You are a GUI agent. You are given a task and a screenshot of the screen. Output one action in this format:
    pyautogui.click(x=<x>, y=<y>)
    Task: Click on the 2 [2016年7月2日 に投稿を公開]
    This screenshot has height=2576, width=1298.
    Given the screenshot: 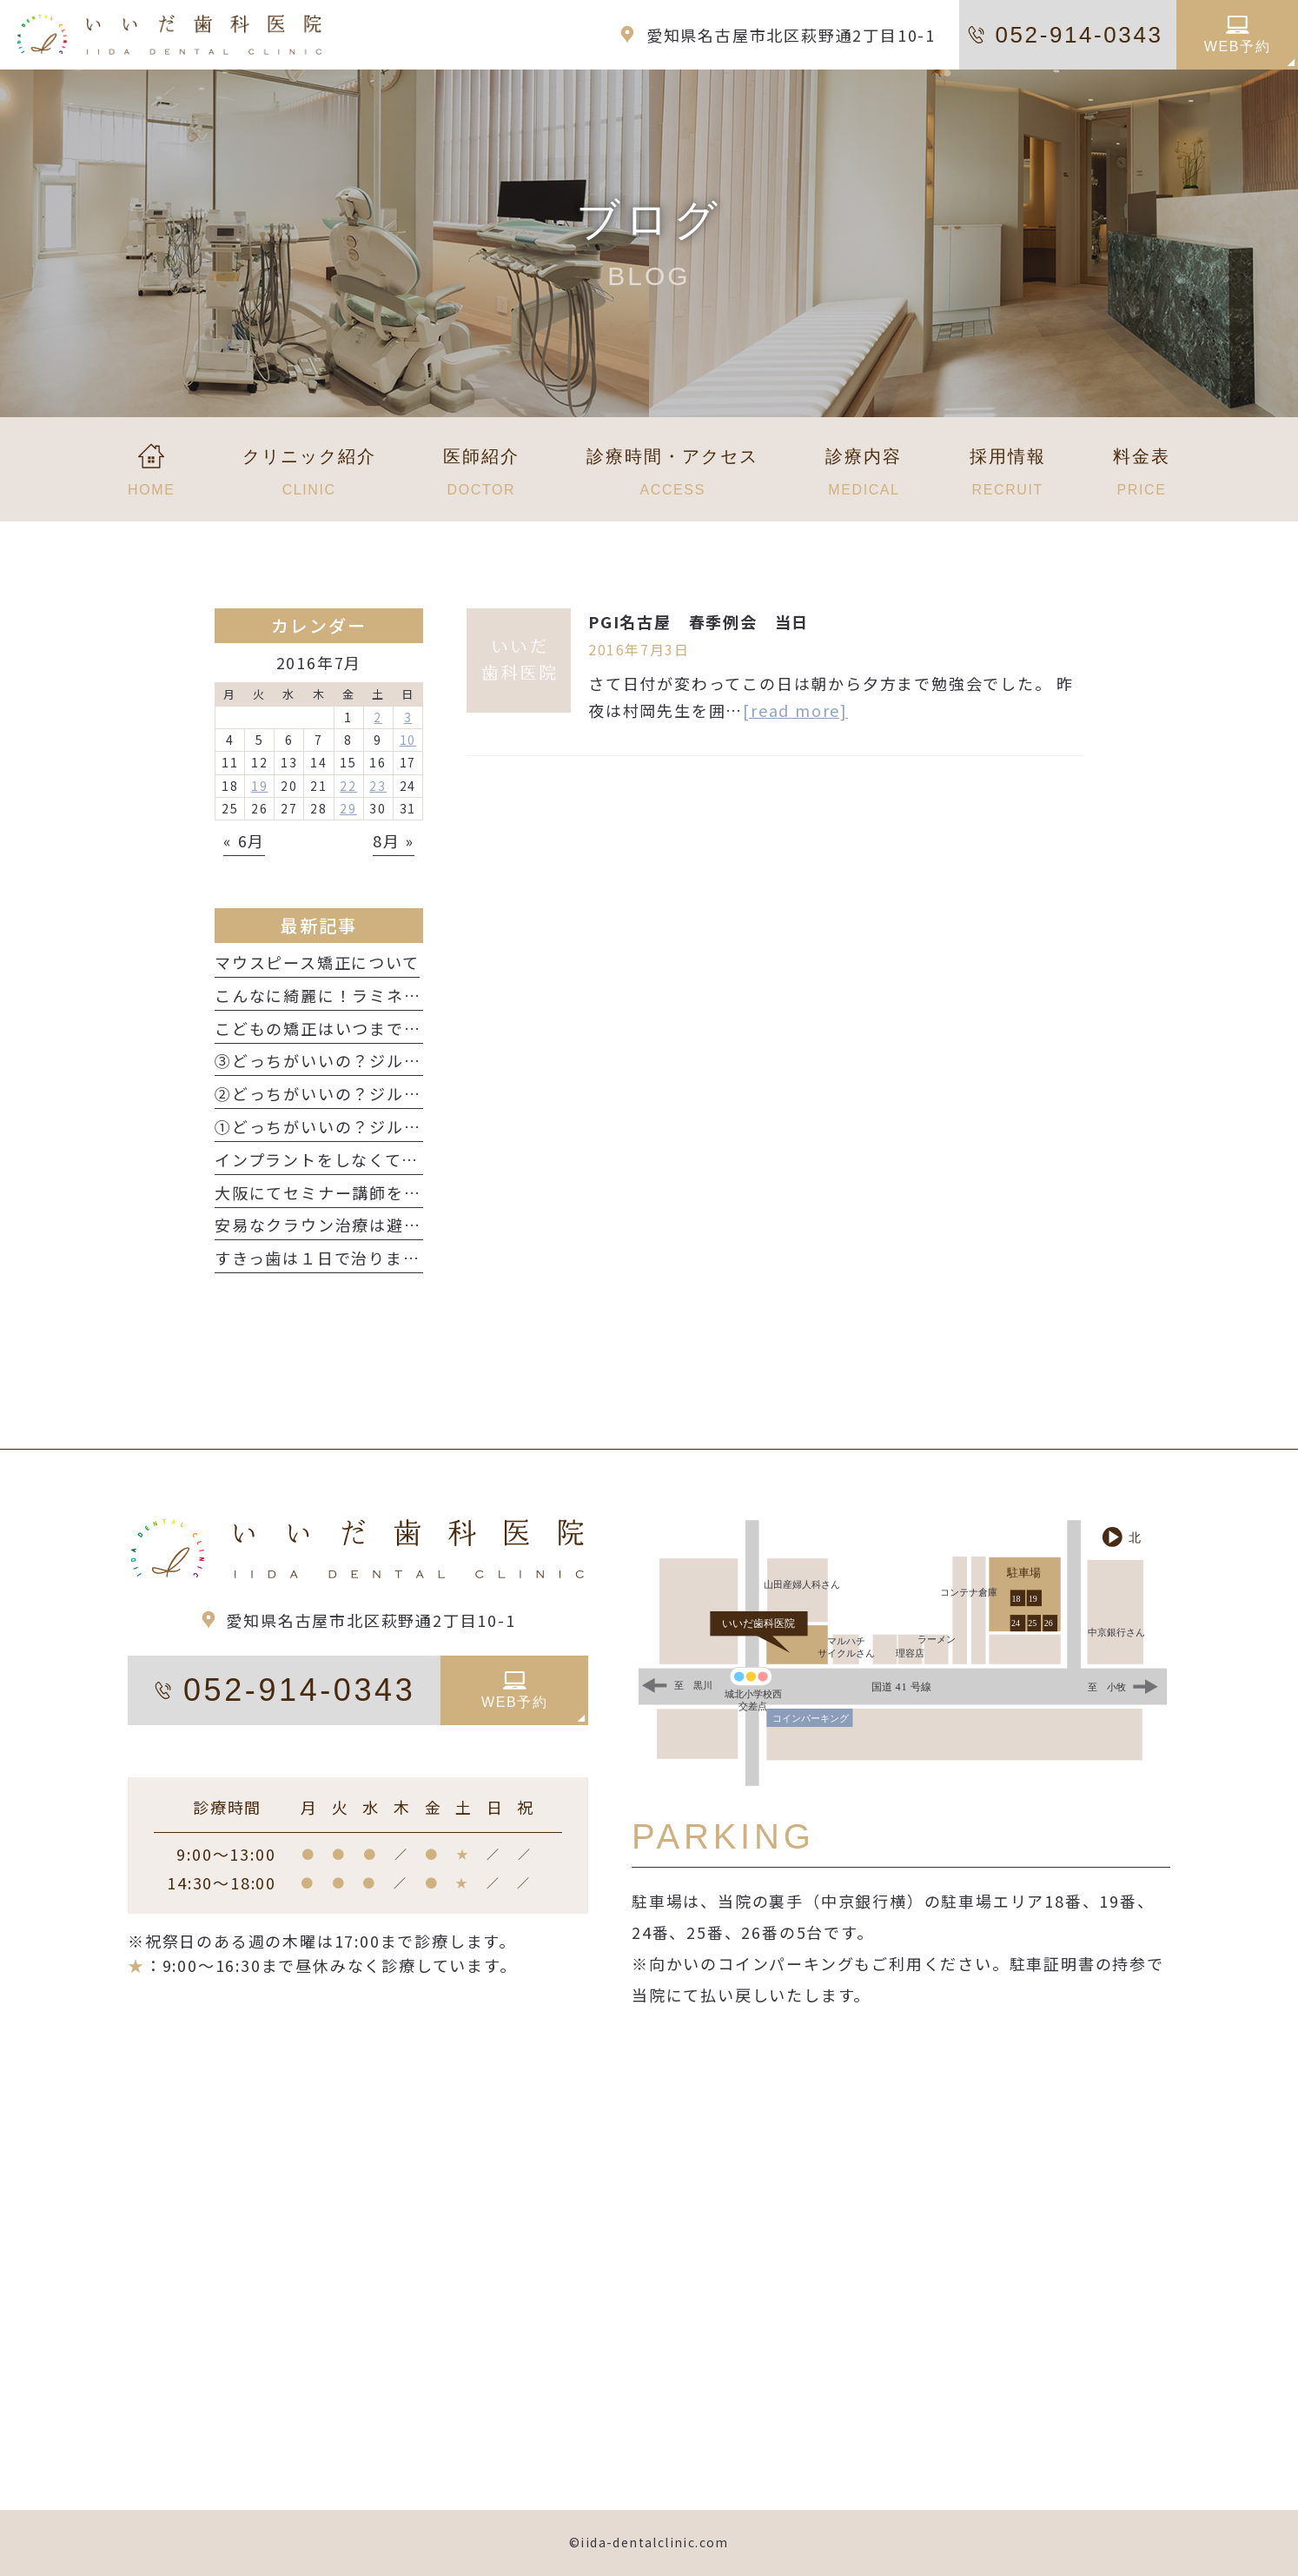 What is the action you would take?
    pyautogui.click(x=378, y=717)
    